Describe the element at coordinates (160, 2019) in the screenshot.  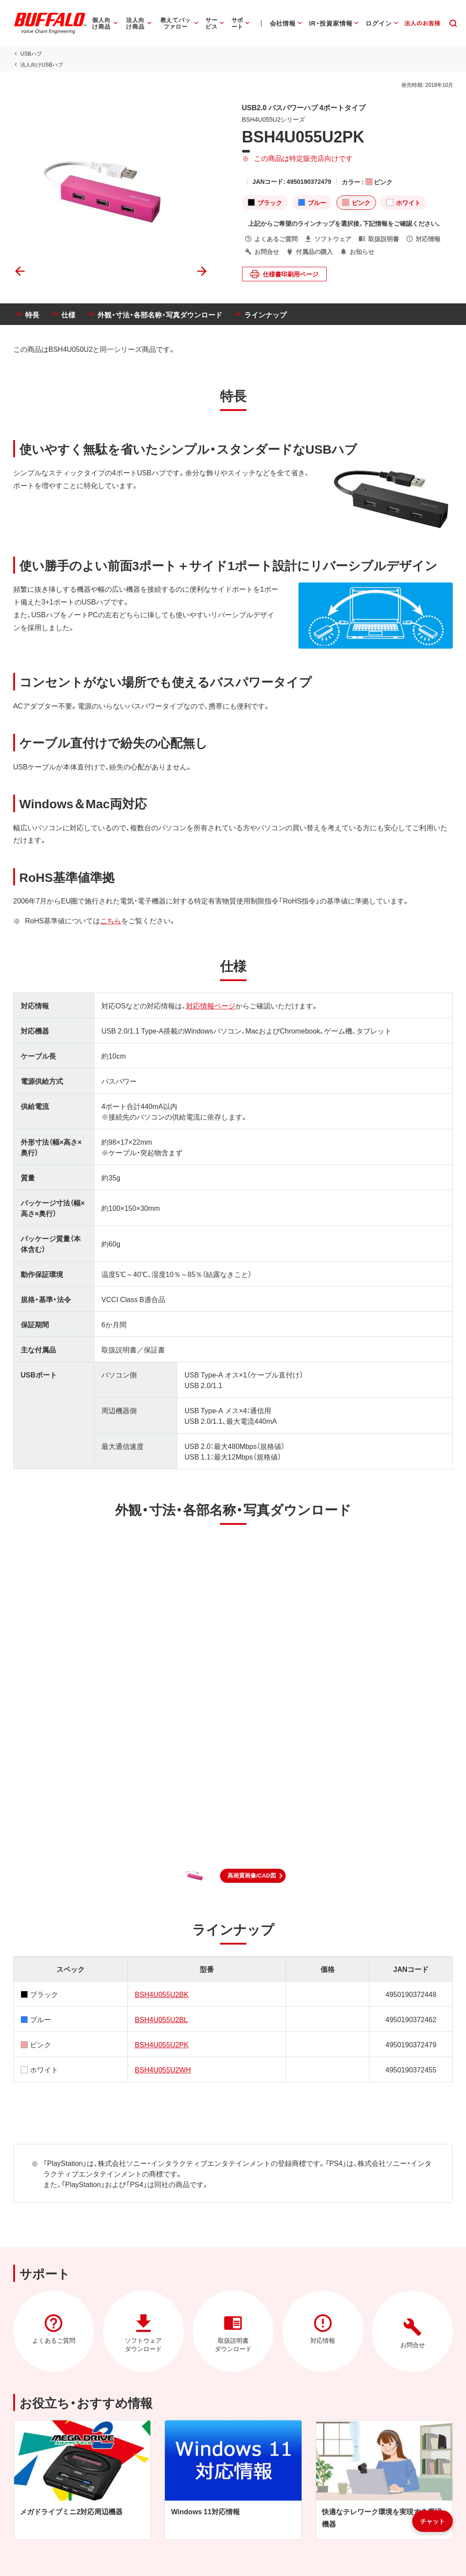
I see `BSH4U055U2BL` at that location.